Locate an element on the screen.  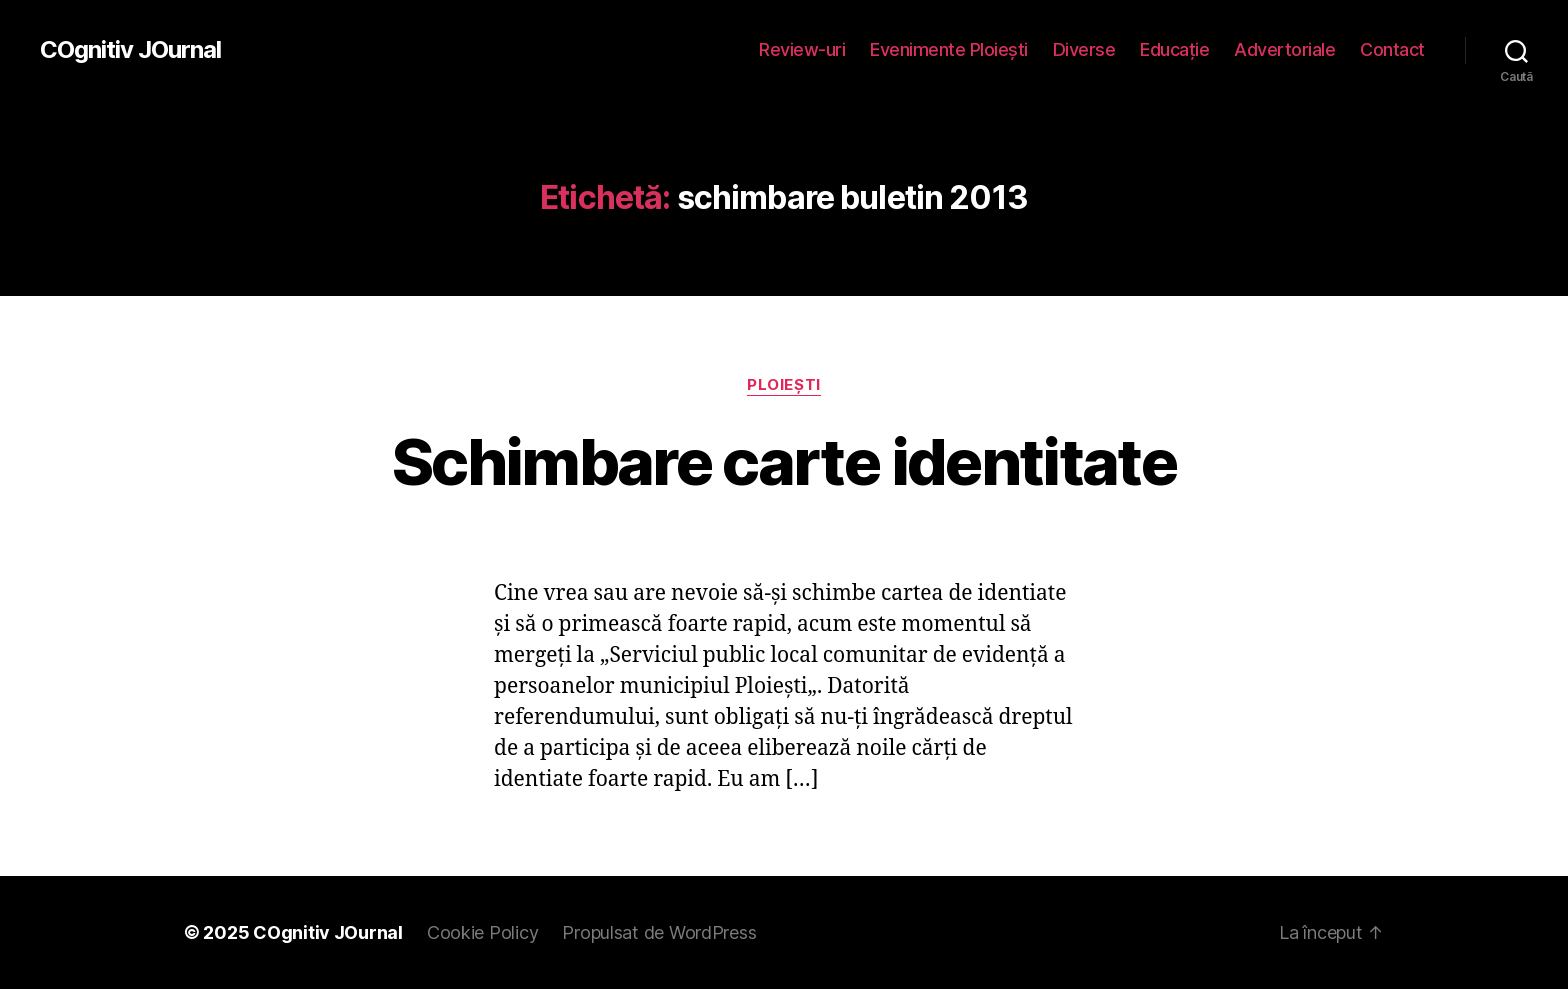
Cookie Policy is located at coordinates (483, 932).